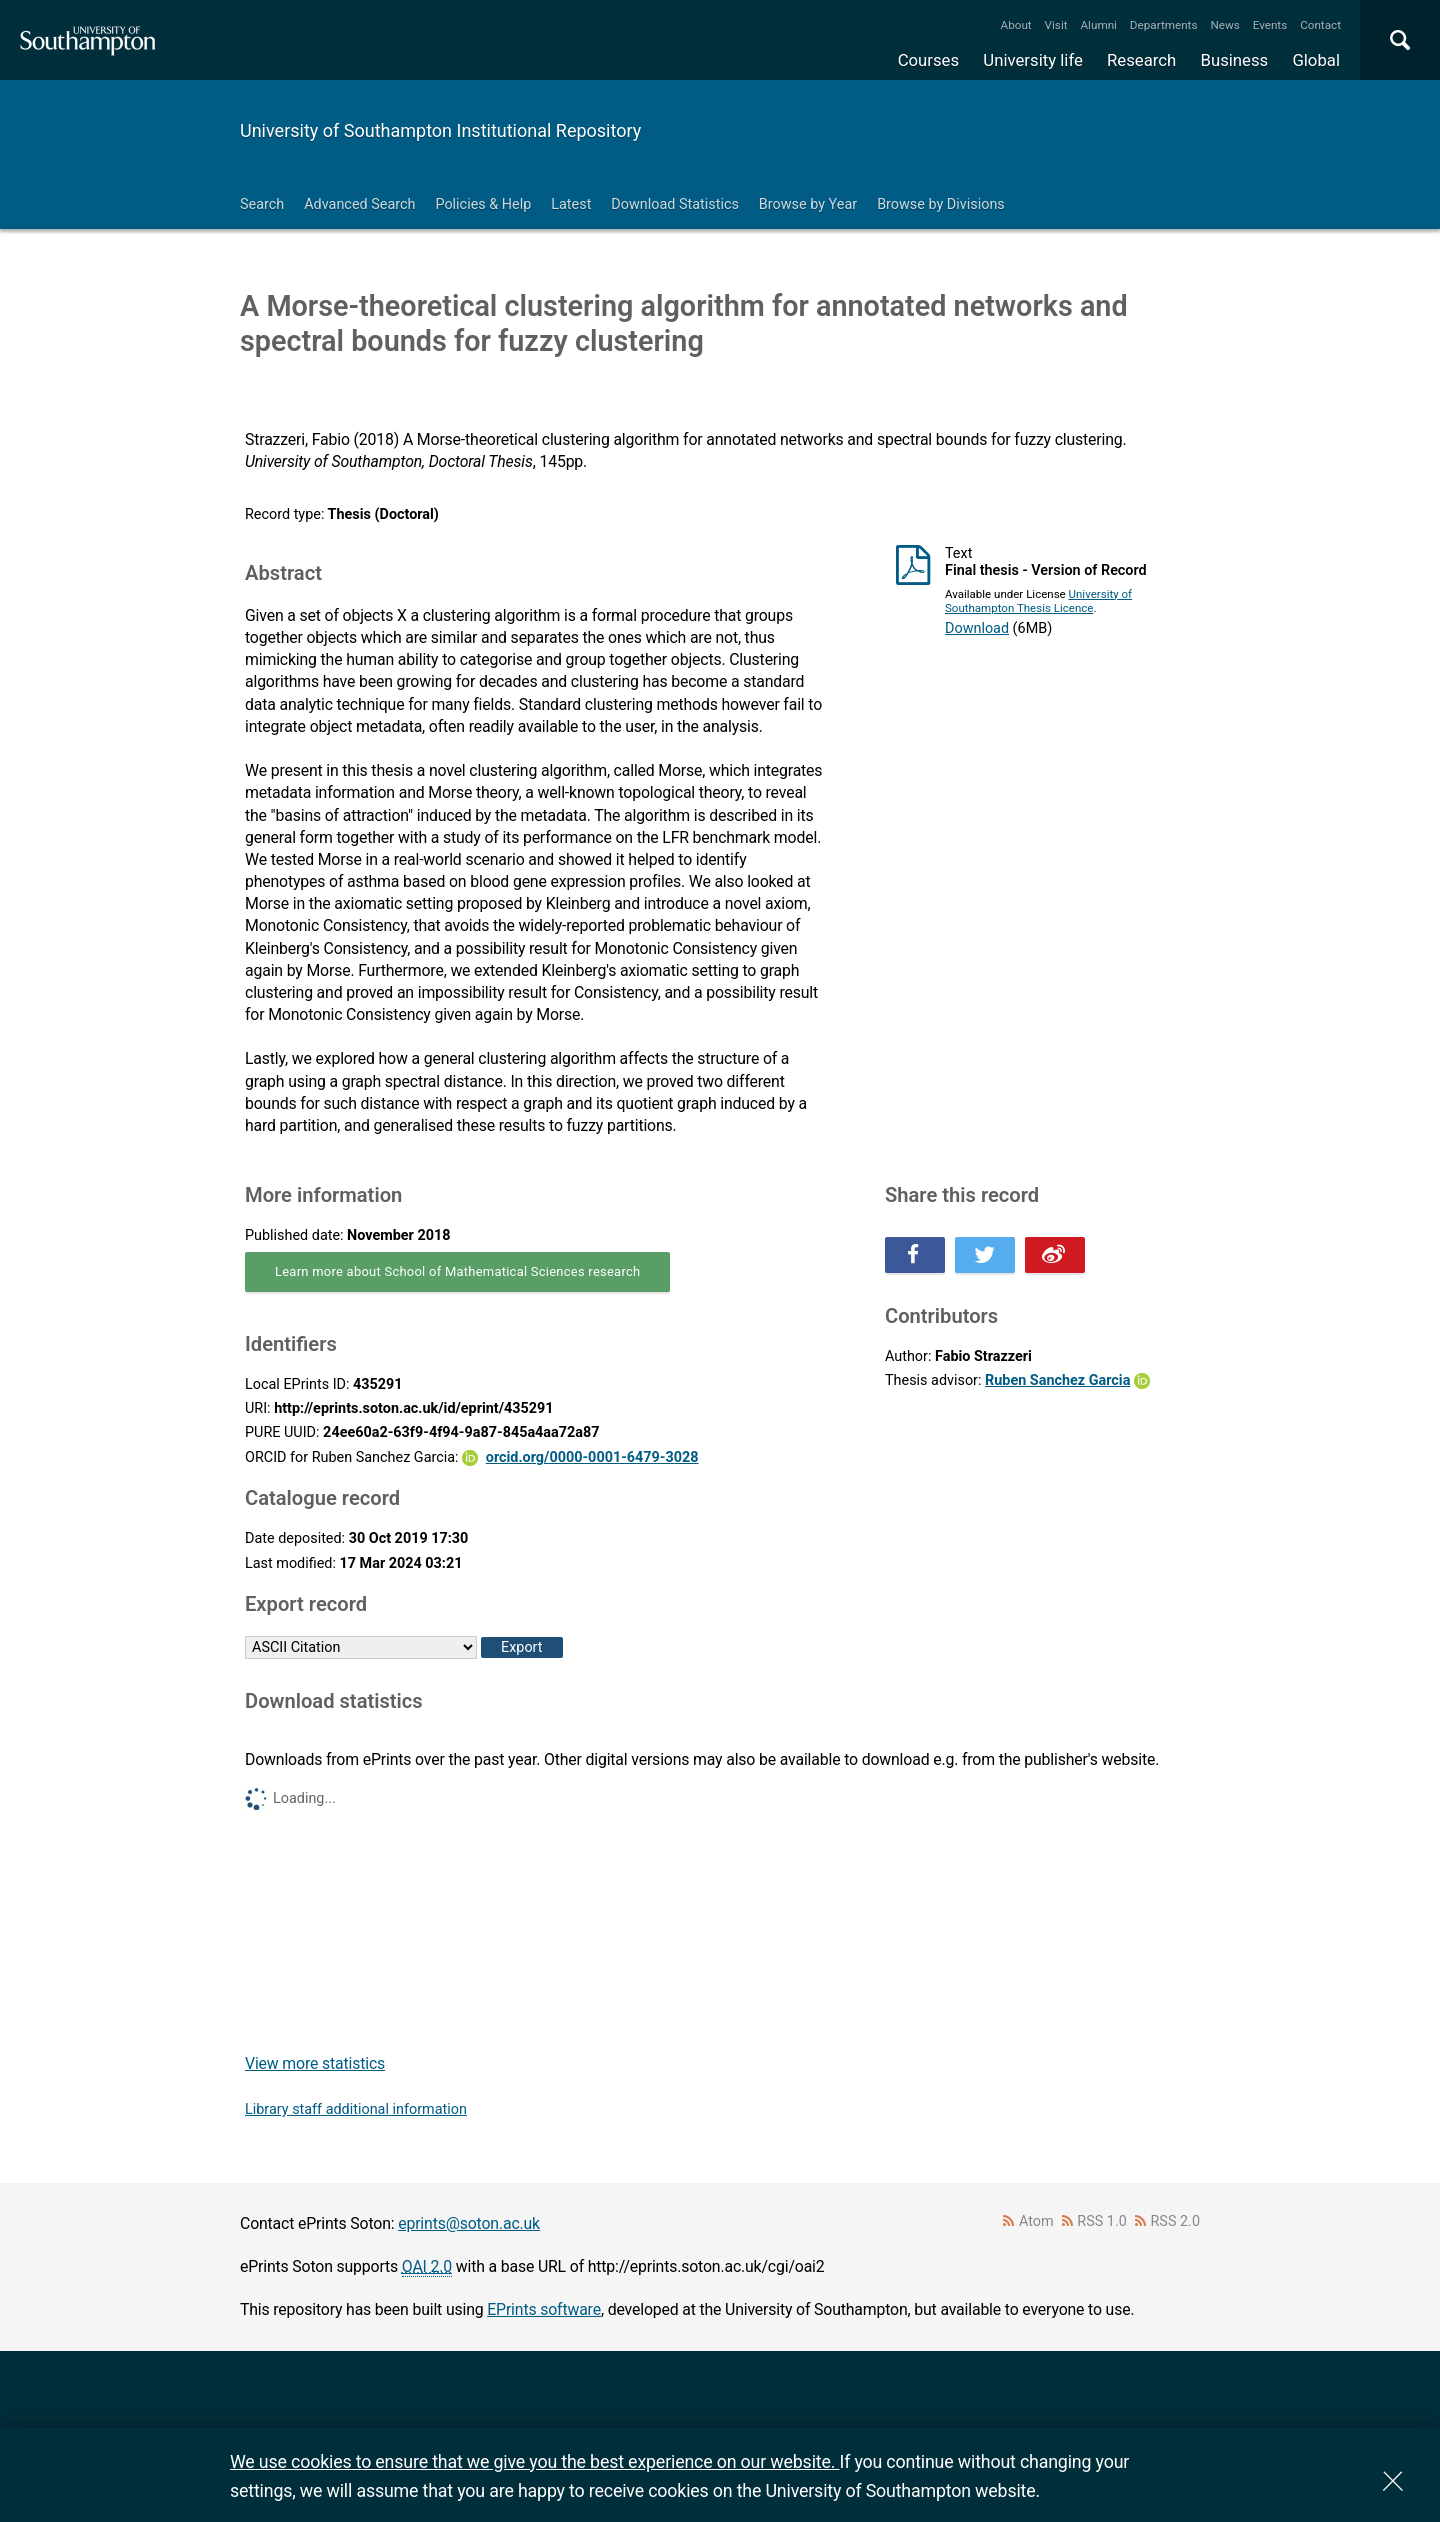 This screenshot has height=2522, width=1440. What do you see at coordinates (1164, 25) in the screenshot?
I see `Departments` at bounding box center [1164, 25].